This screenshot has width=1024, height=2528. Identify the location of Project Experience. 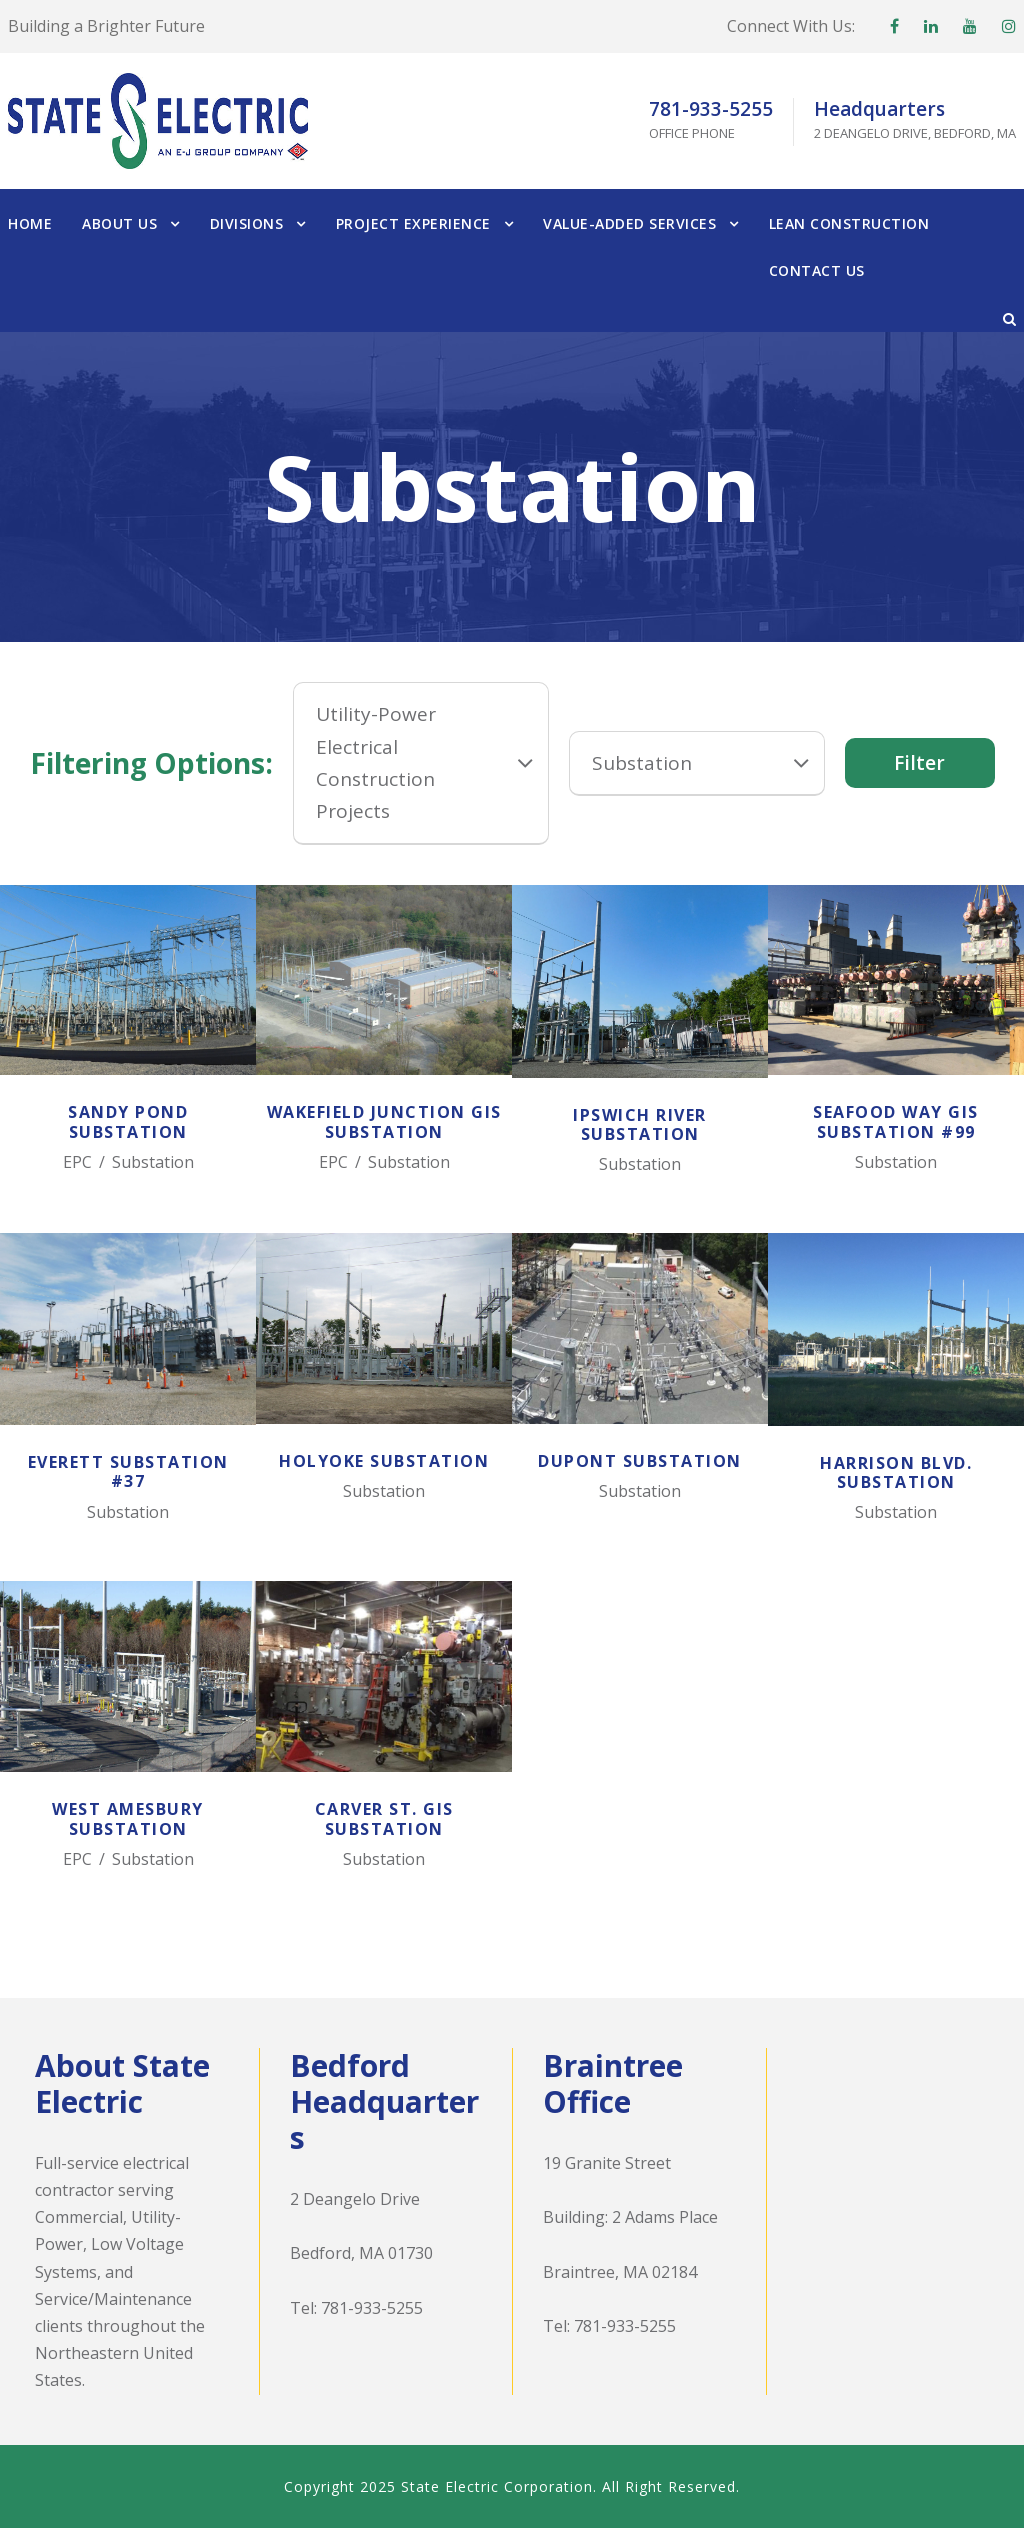
(413, 223).